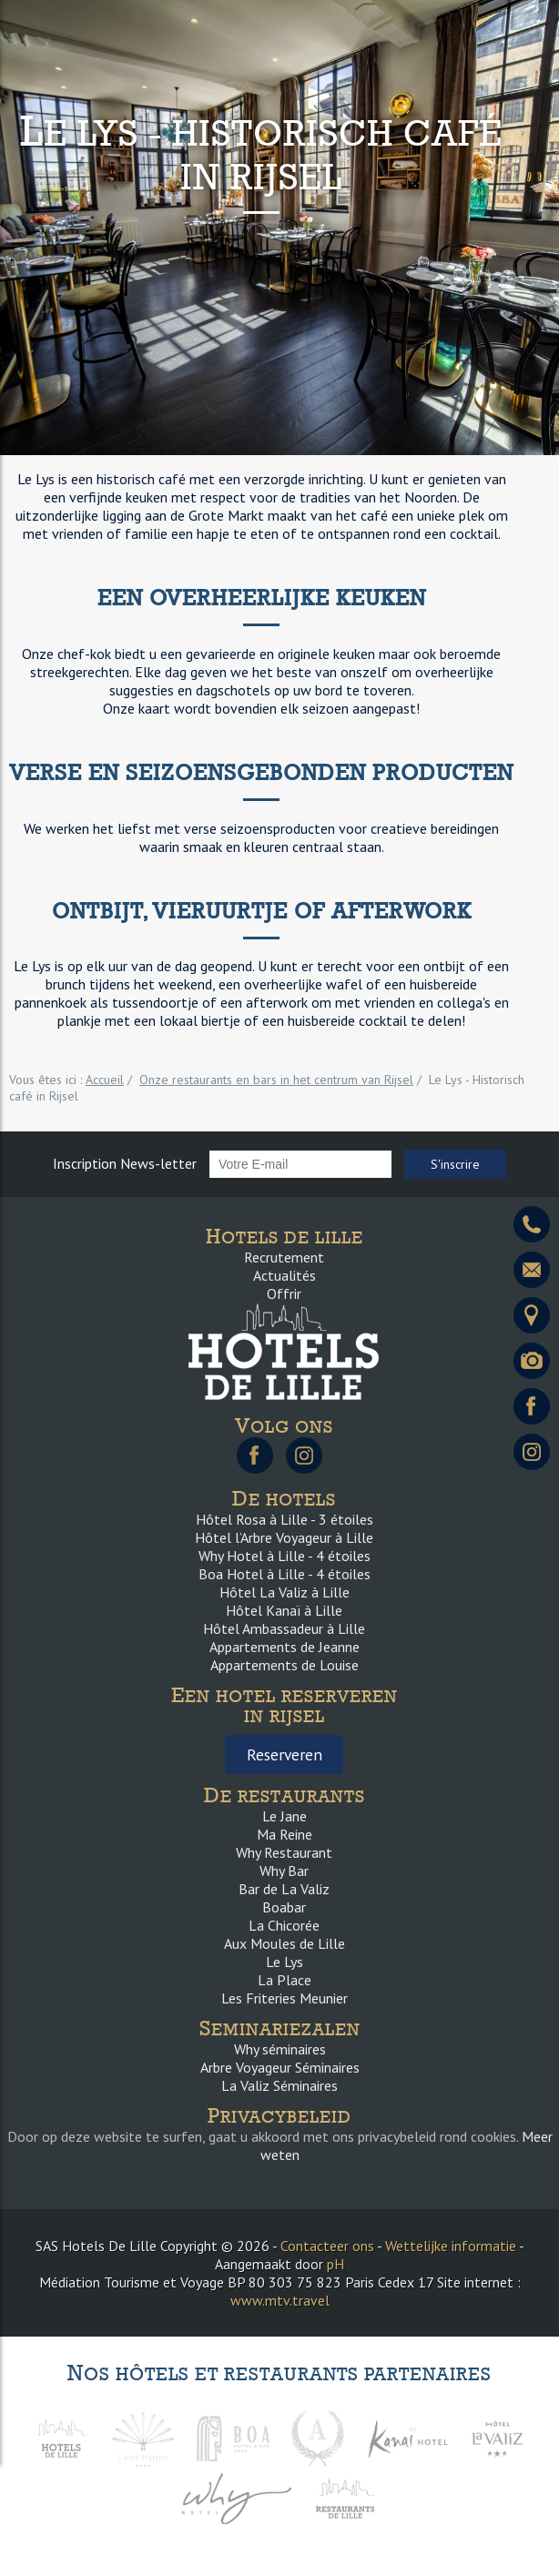 The width and height of the screenshot is (559, 2576). Describe the element at coordinates (284, 1592) in the screenshot. I see `Hôtel La Valiz à Lille` at that location.